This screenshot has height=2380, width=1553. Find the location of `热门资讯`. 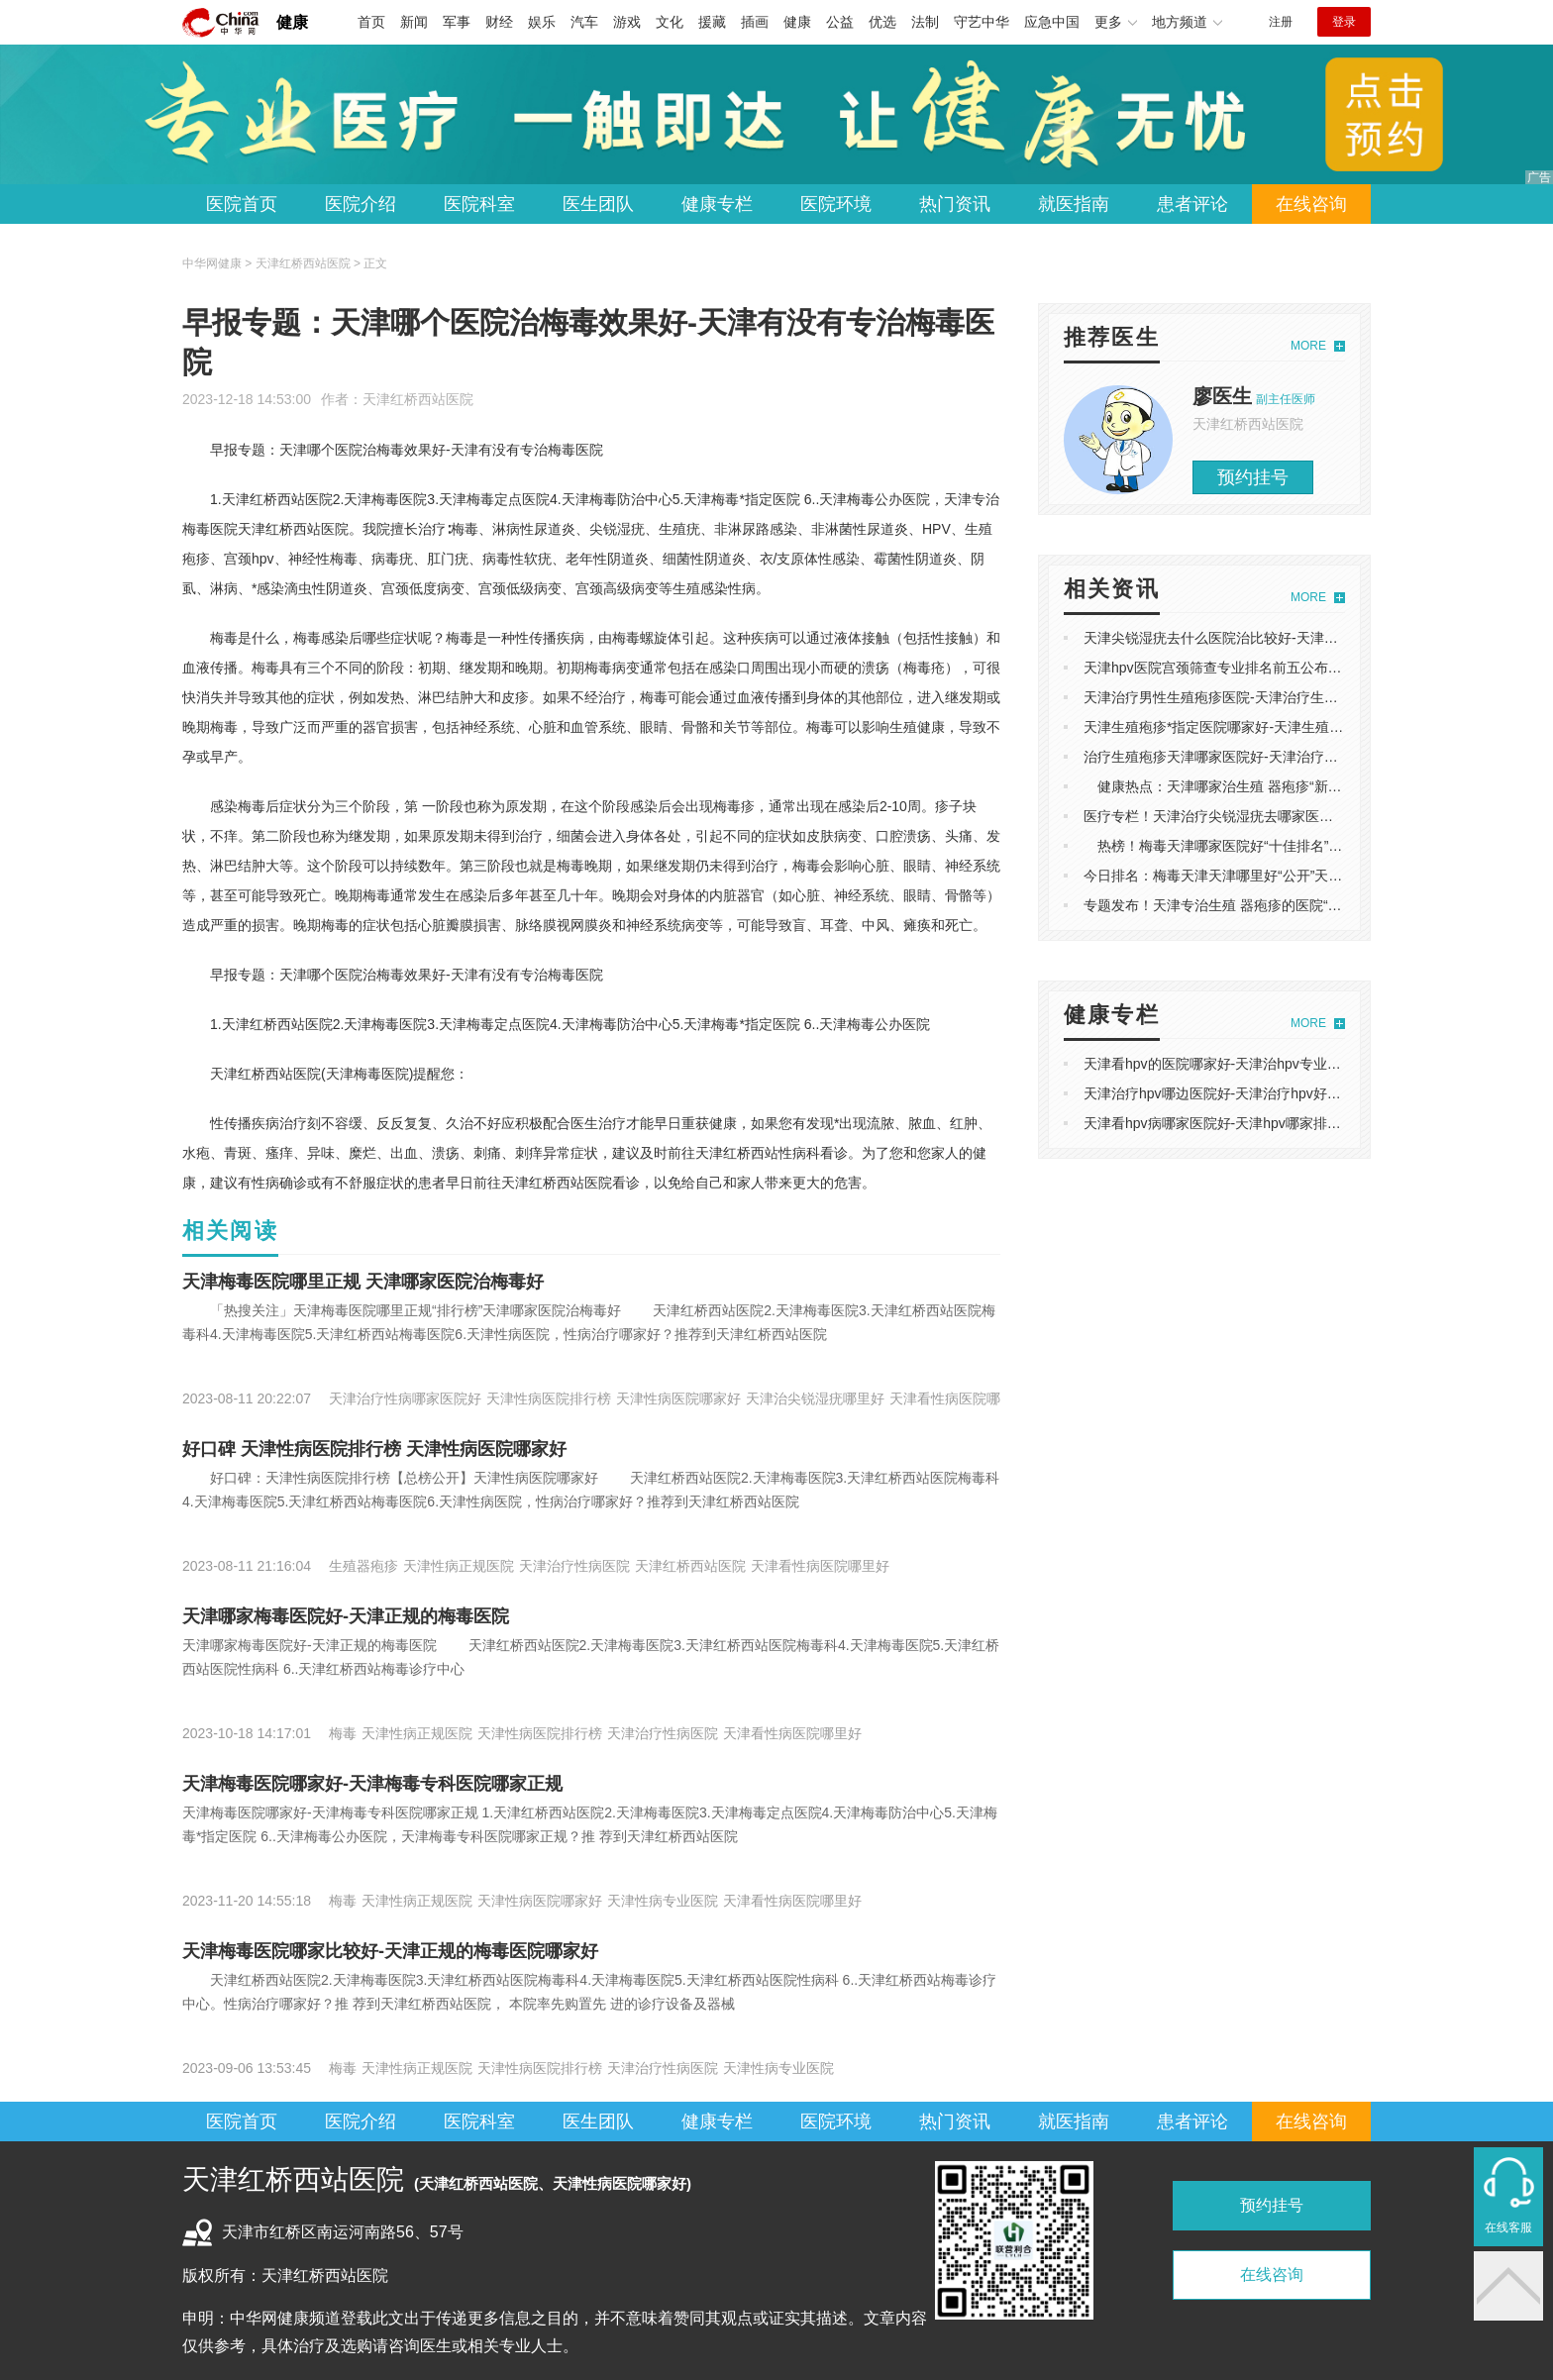

热门资讯 is located at coordinates (954, 204).